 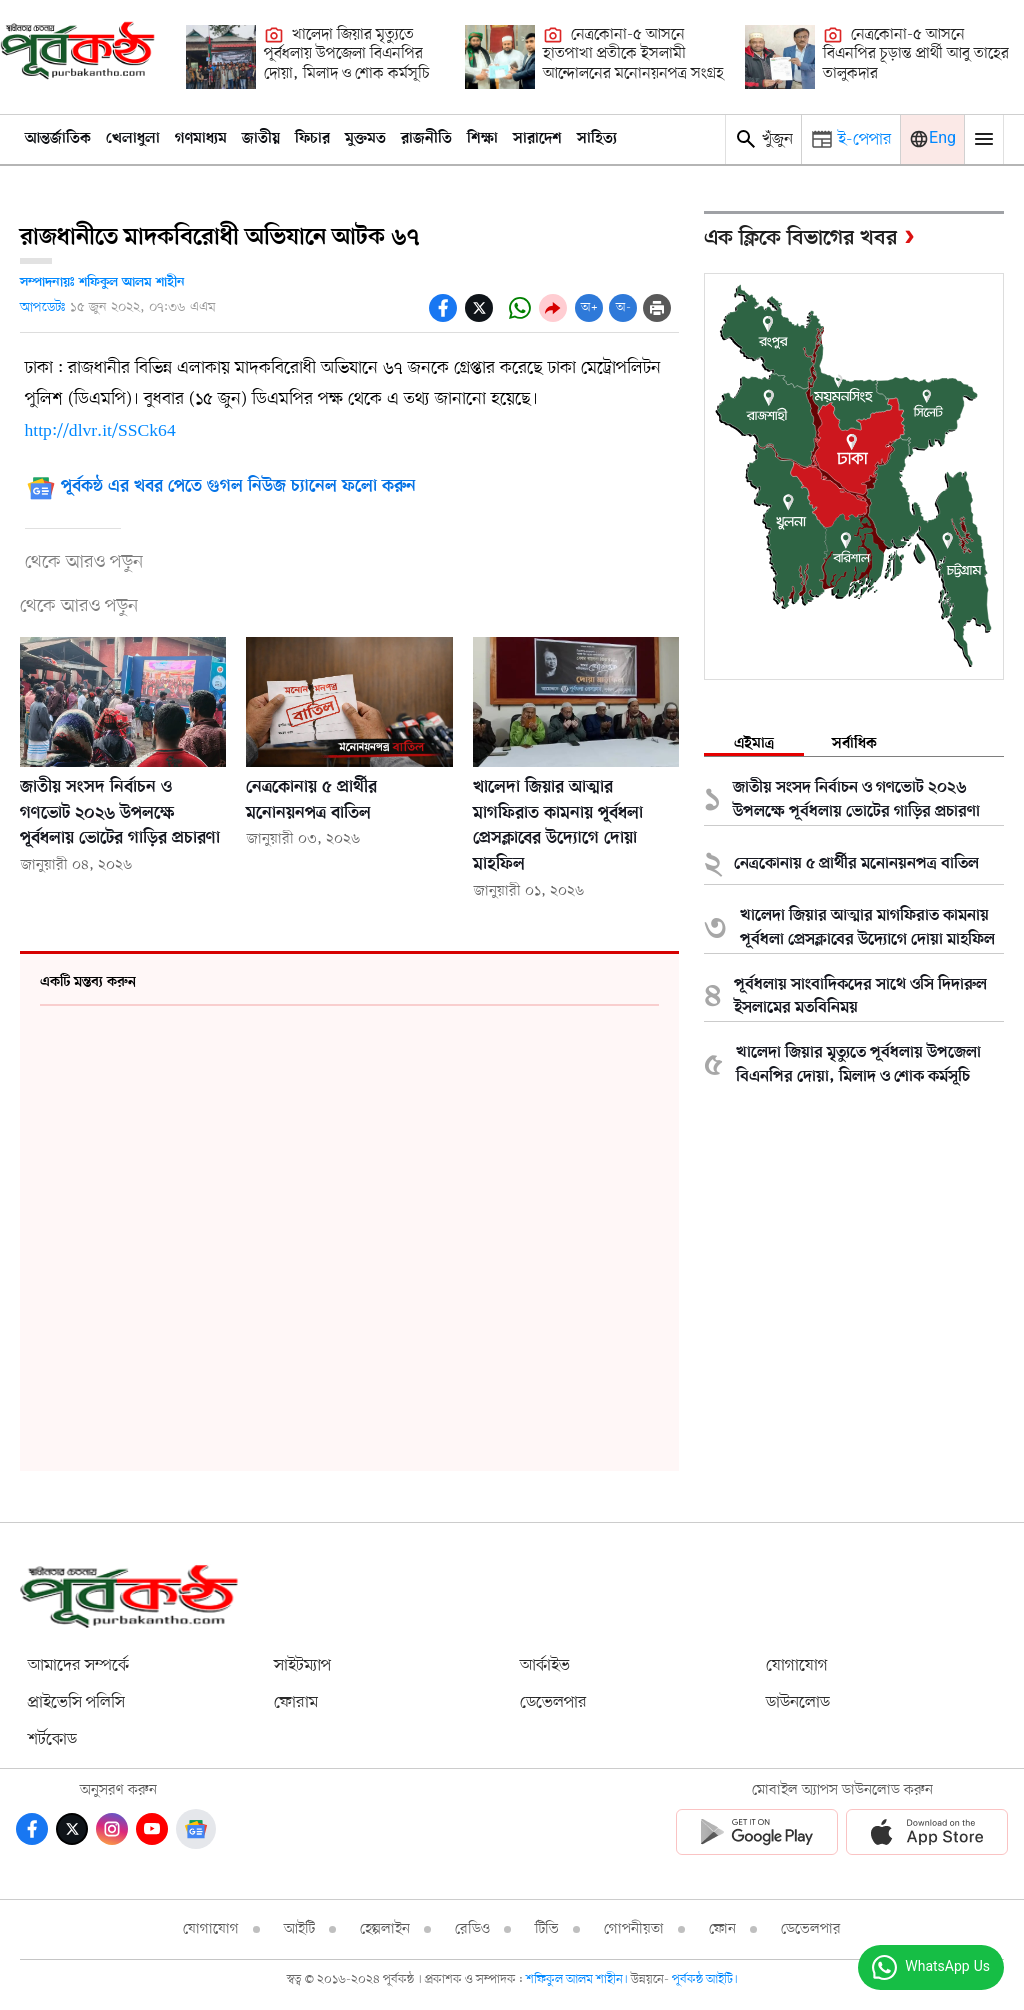 I want to click on [socal share twitter icons], so click(x=479, y=308).